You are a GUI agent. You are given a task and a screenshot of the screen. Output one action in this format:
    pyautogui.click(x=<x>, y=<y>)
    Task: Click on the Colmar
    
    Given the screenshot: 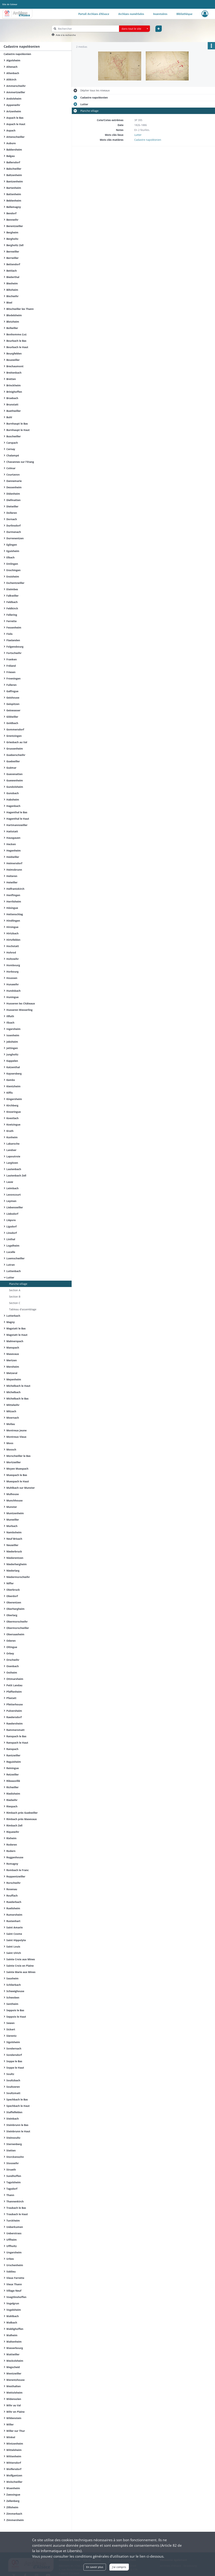 What is the action you would take?
    pyautogui.click(x=10, y=468)
    